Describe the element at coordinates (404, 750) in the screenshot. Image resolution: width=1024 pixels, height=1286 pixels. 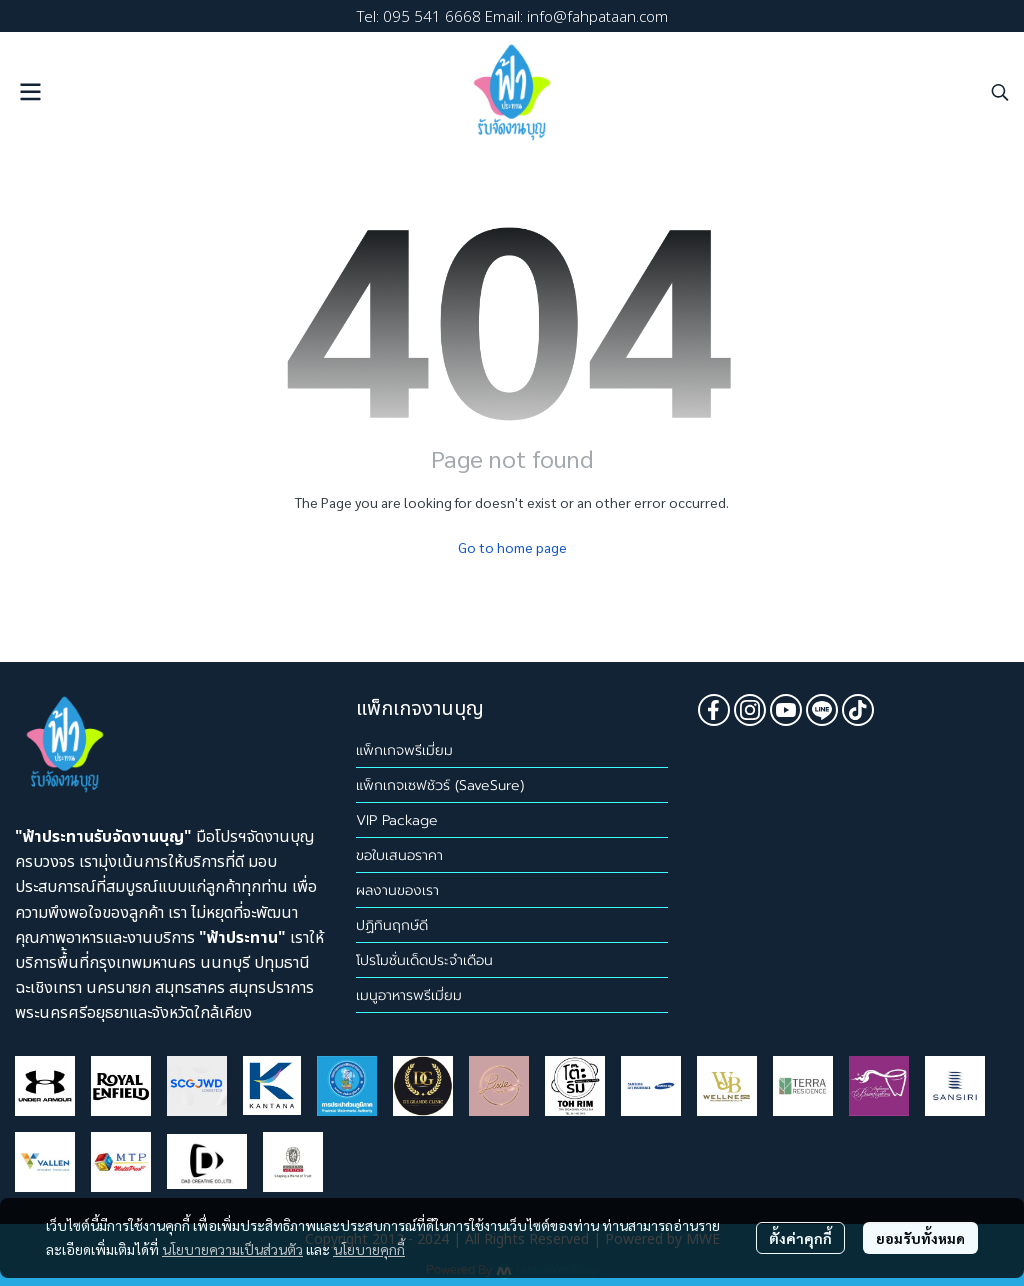
I see `แพ็กเกจพรีเมี่ยม` at that location.